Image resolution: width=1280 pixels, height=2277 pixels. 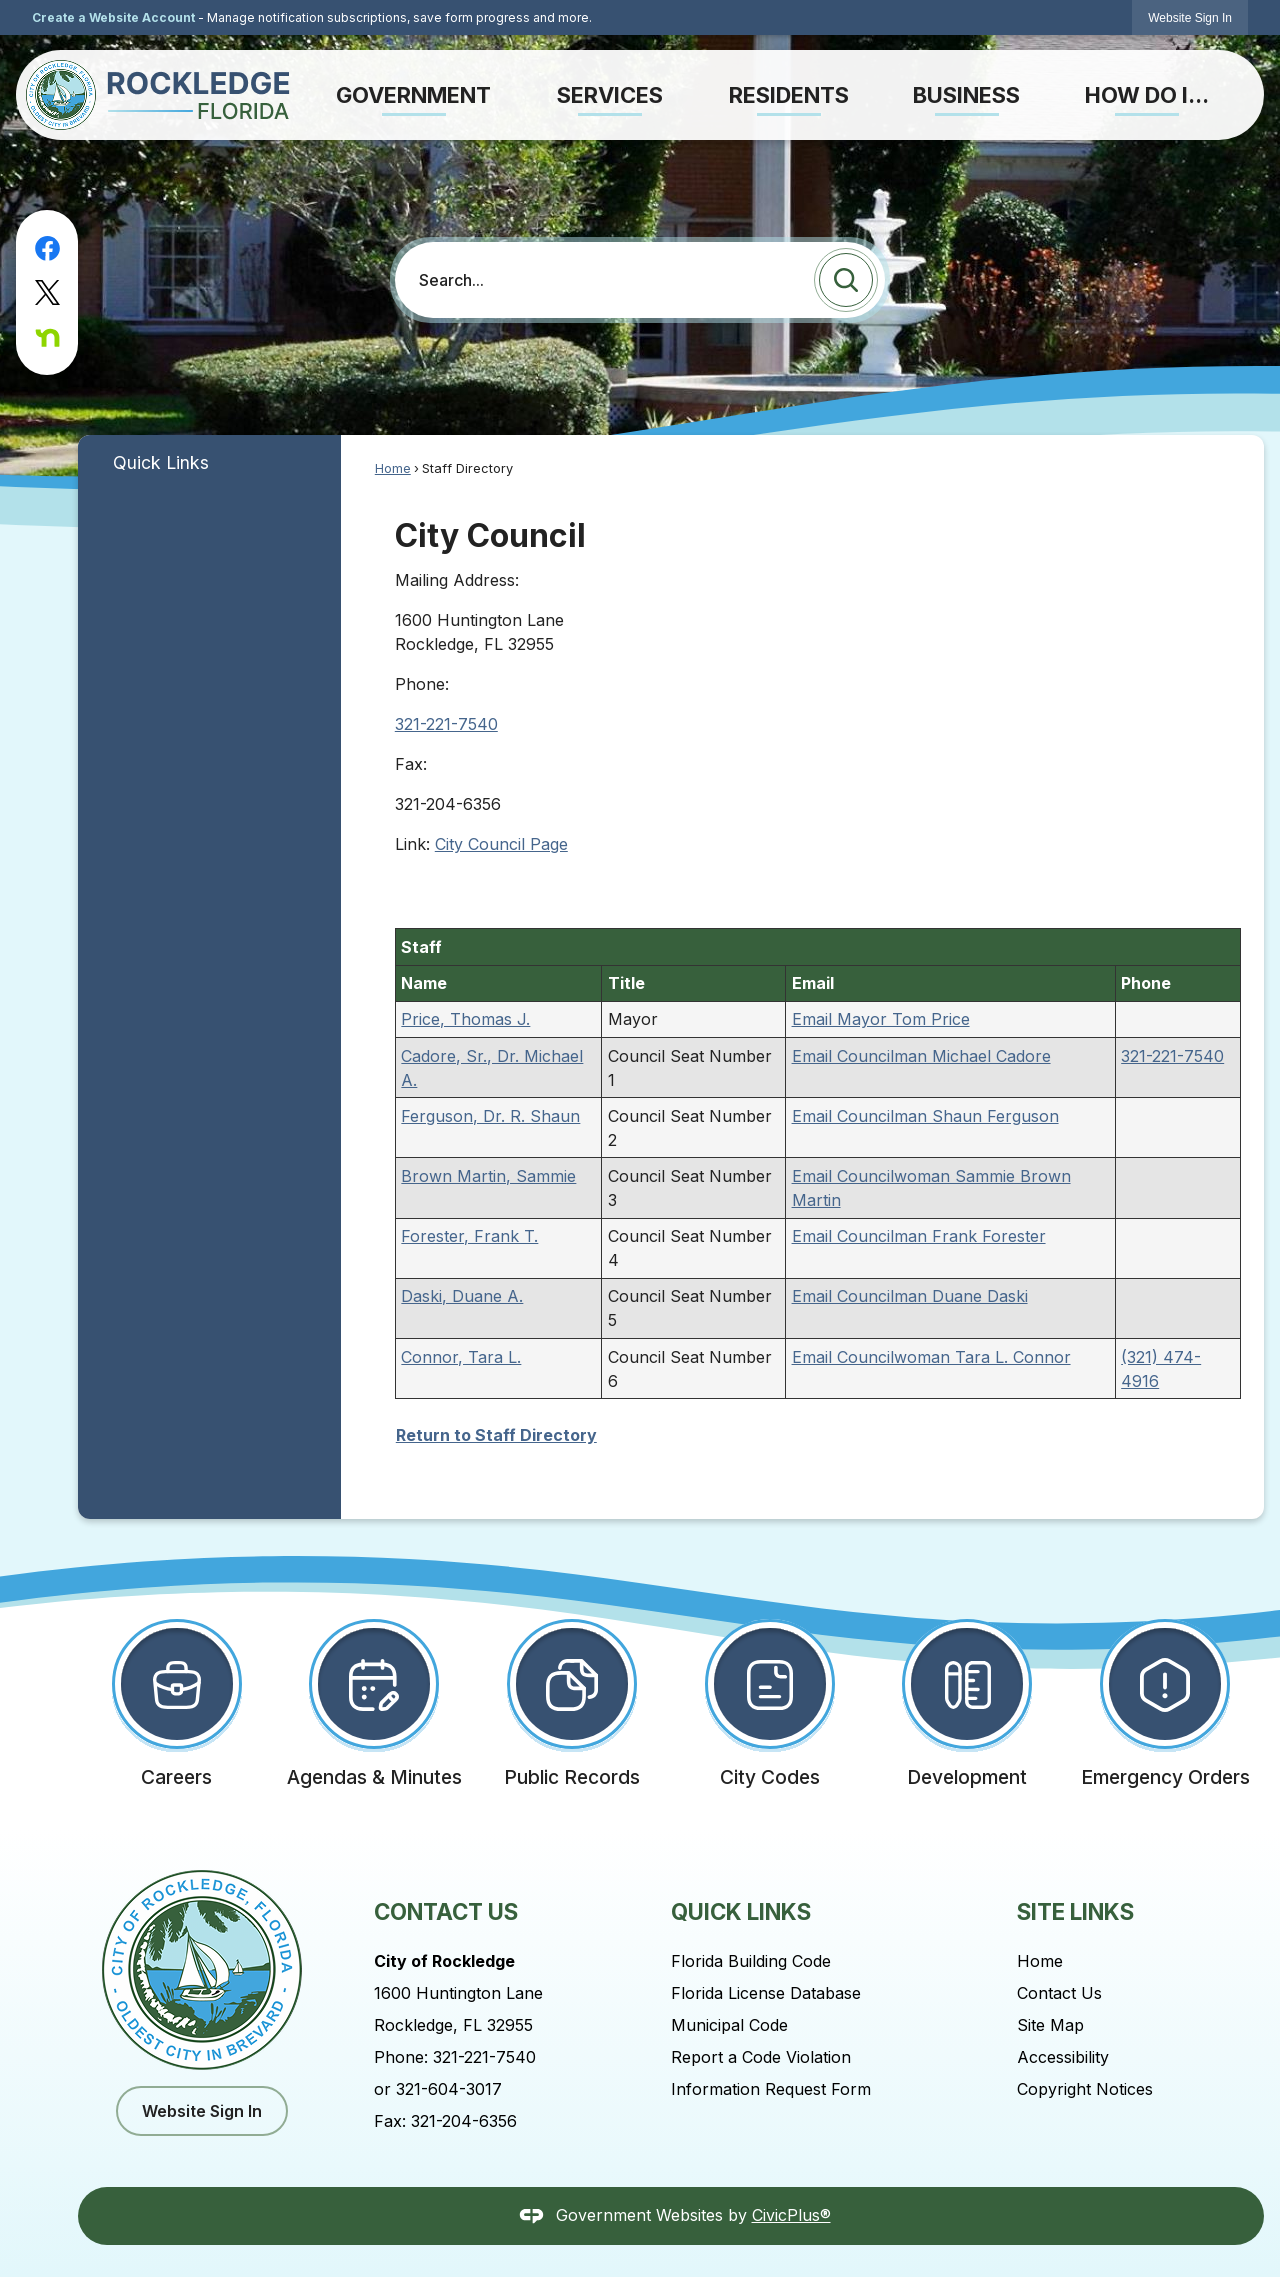 I want to click on Florida Building Code [Florida Building Code Opens in new window], so click(x=751, y=1961).